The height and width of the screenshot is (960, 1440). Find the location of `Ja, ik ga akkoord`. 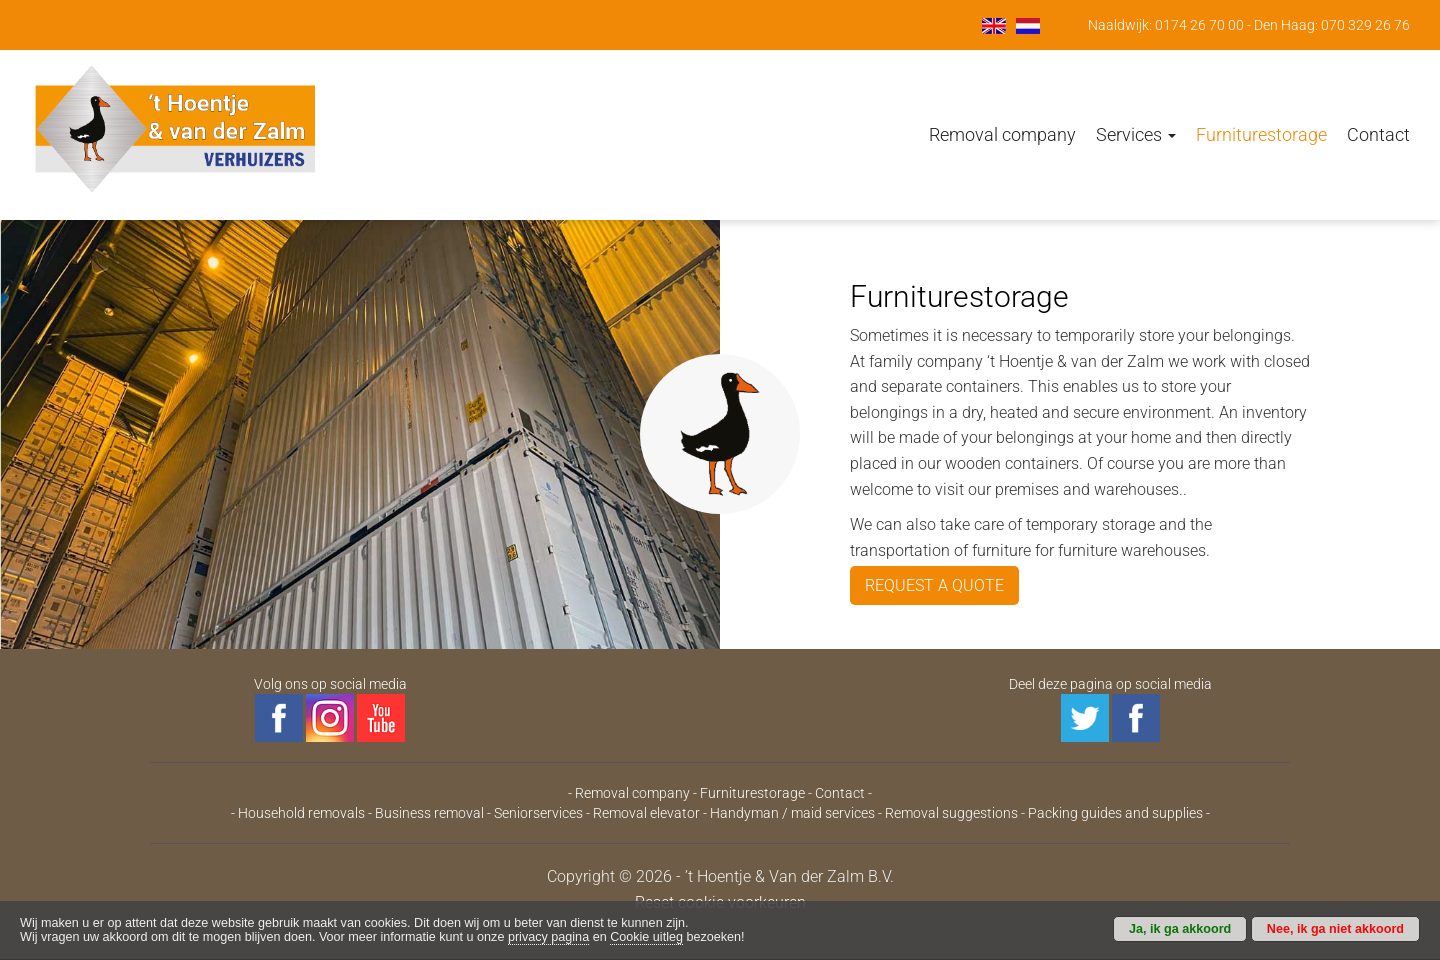

Ja, ik ga akkoord is located at coordinates (1180, 929).